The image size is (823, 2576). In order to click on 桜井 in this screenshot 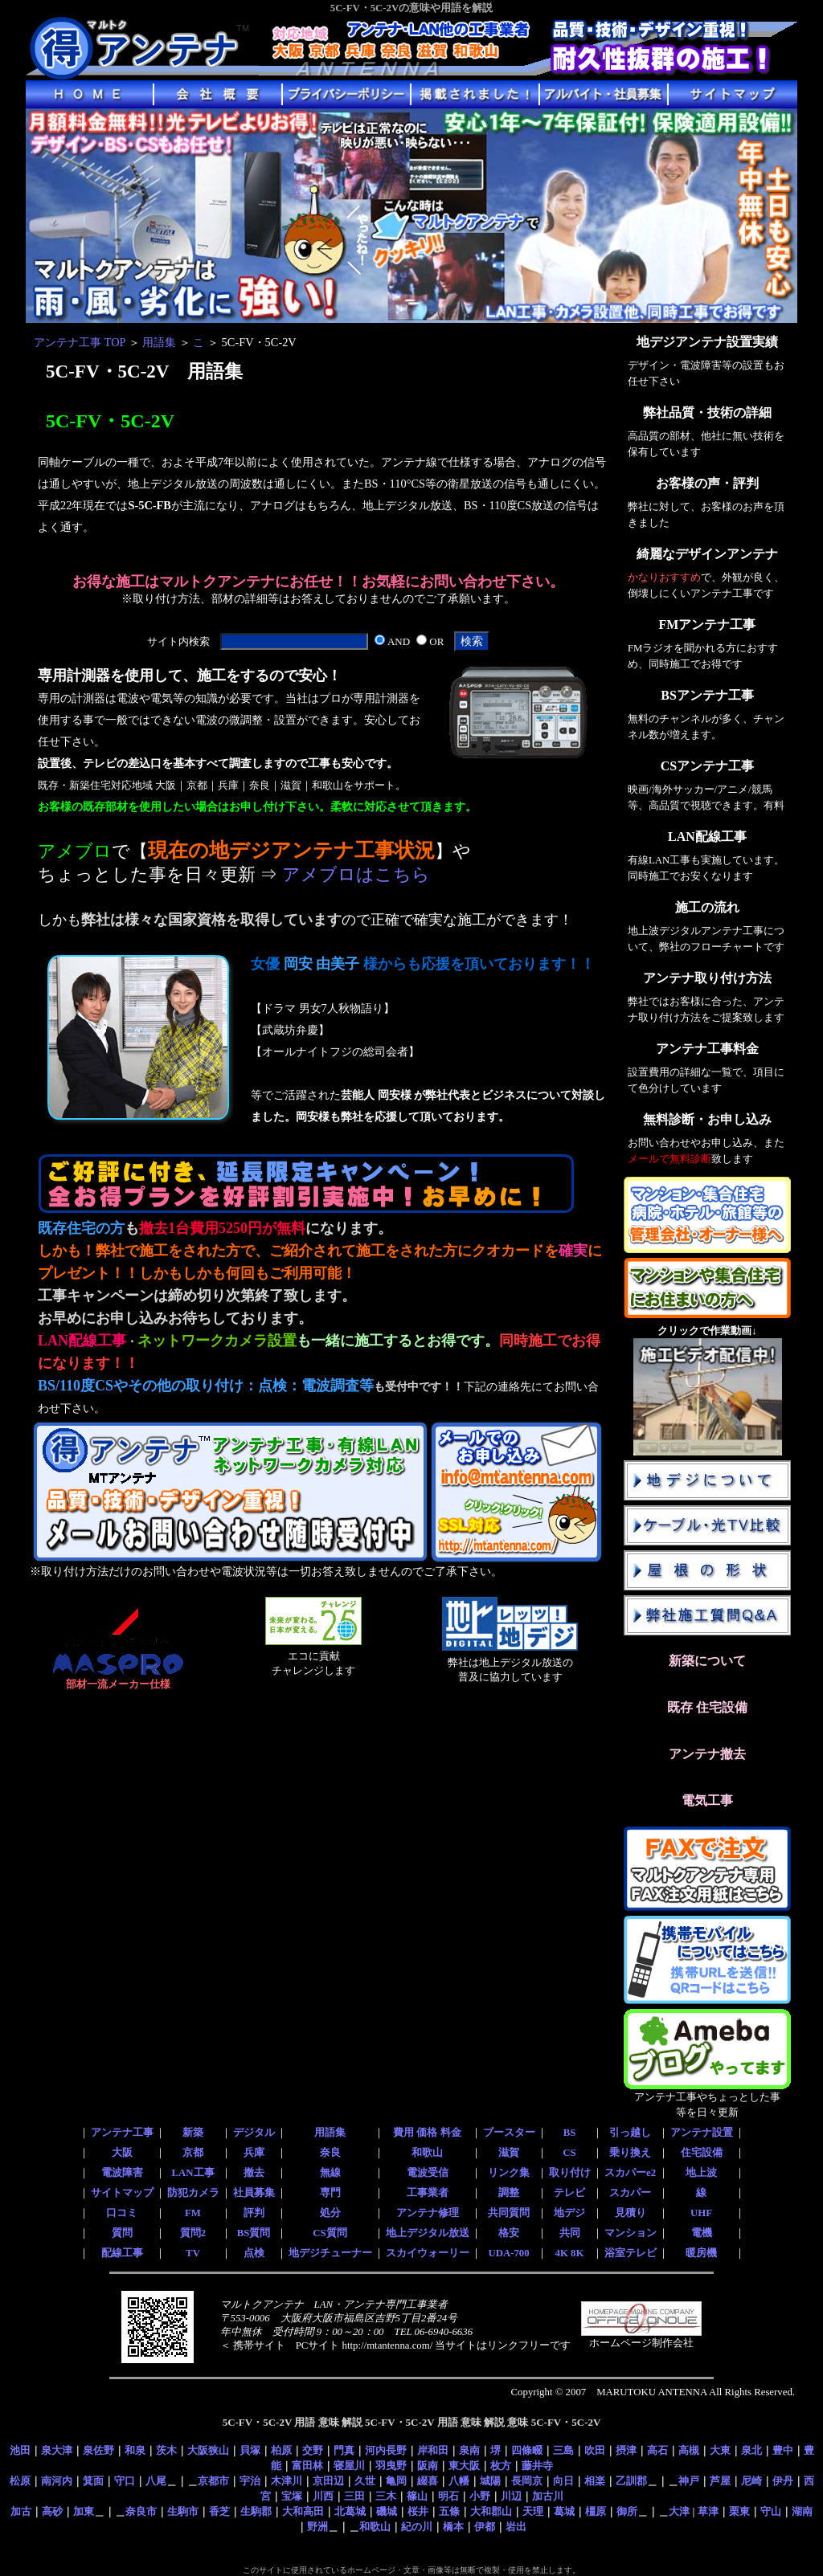, I will do `click(417, 2511)`.